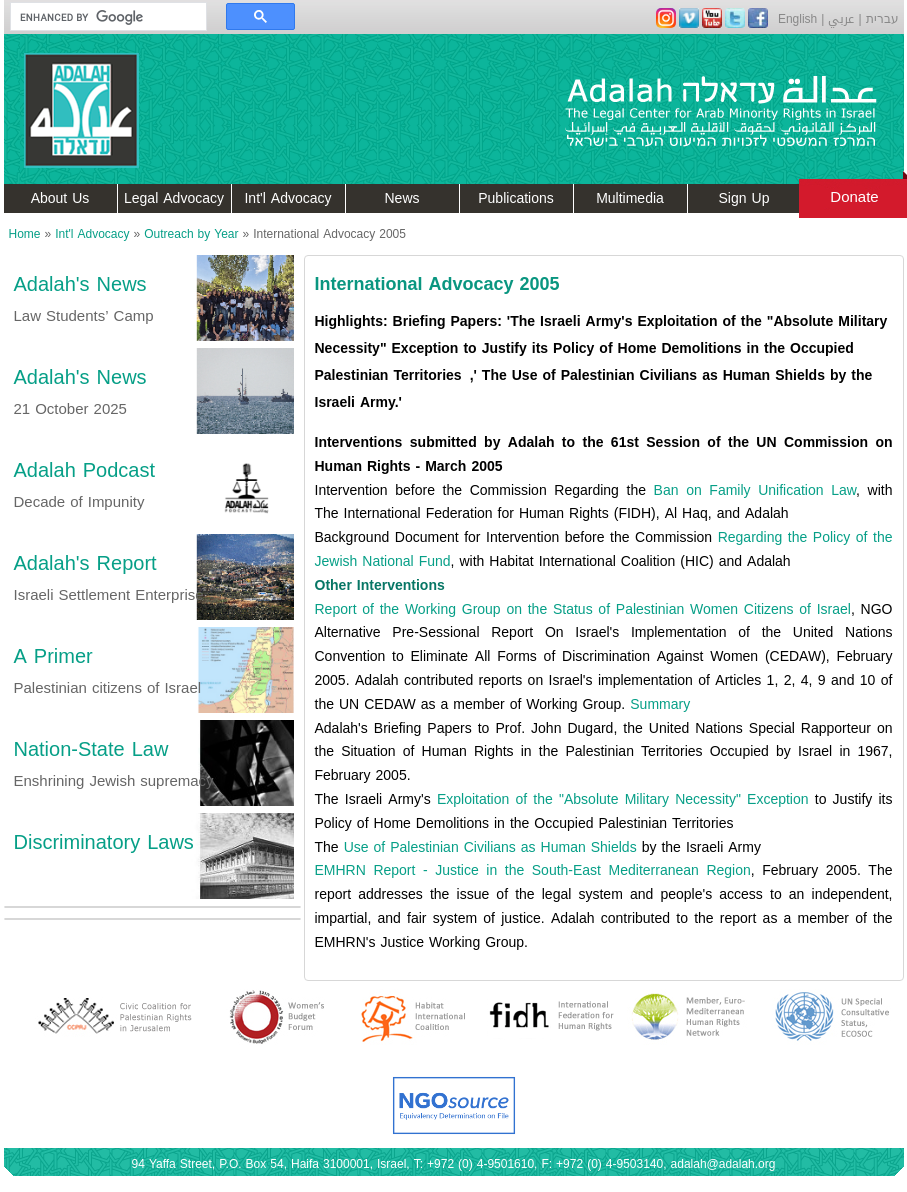 The width and height of the screenshot is (907, 1192). I want to click on Summary, so click(660, 704).